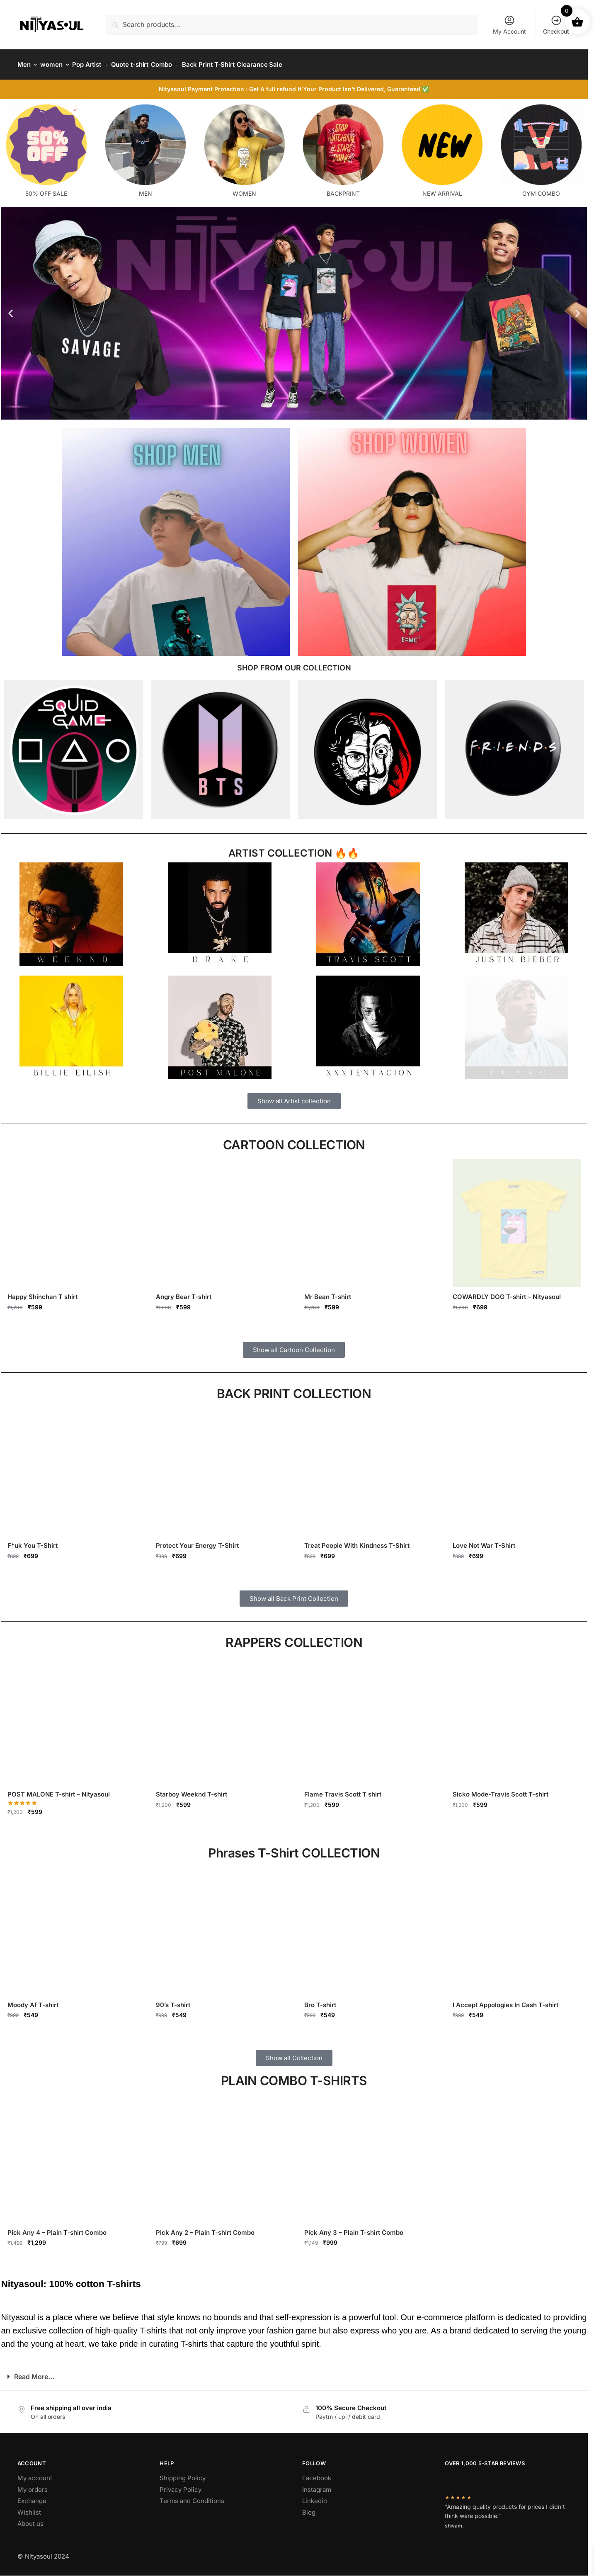 Image resolution: width=594 pixels, height=2576 pixels. What do you see at coordinates (58, 1789) in the screenshot?
I see `POST MALONE T-shirt – Nityasoul` at bounding box center [58, 1789].